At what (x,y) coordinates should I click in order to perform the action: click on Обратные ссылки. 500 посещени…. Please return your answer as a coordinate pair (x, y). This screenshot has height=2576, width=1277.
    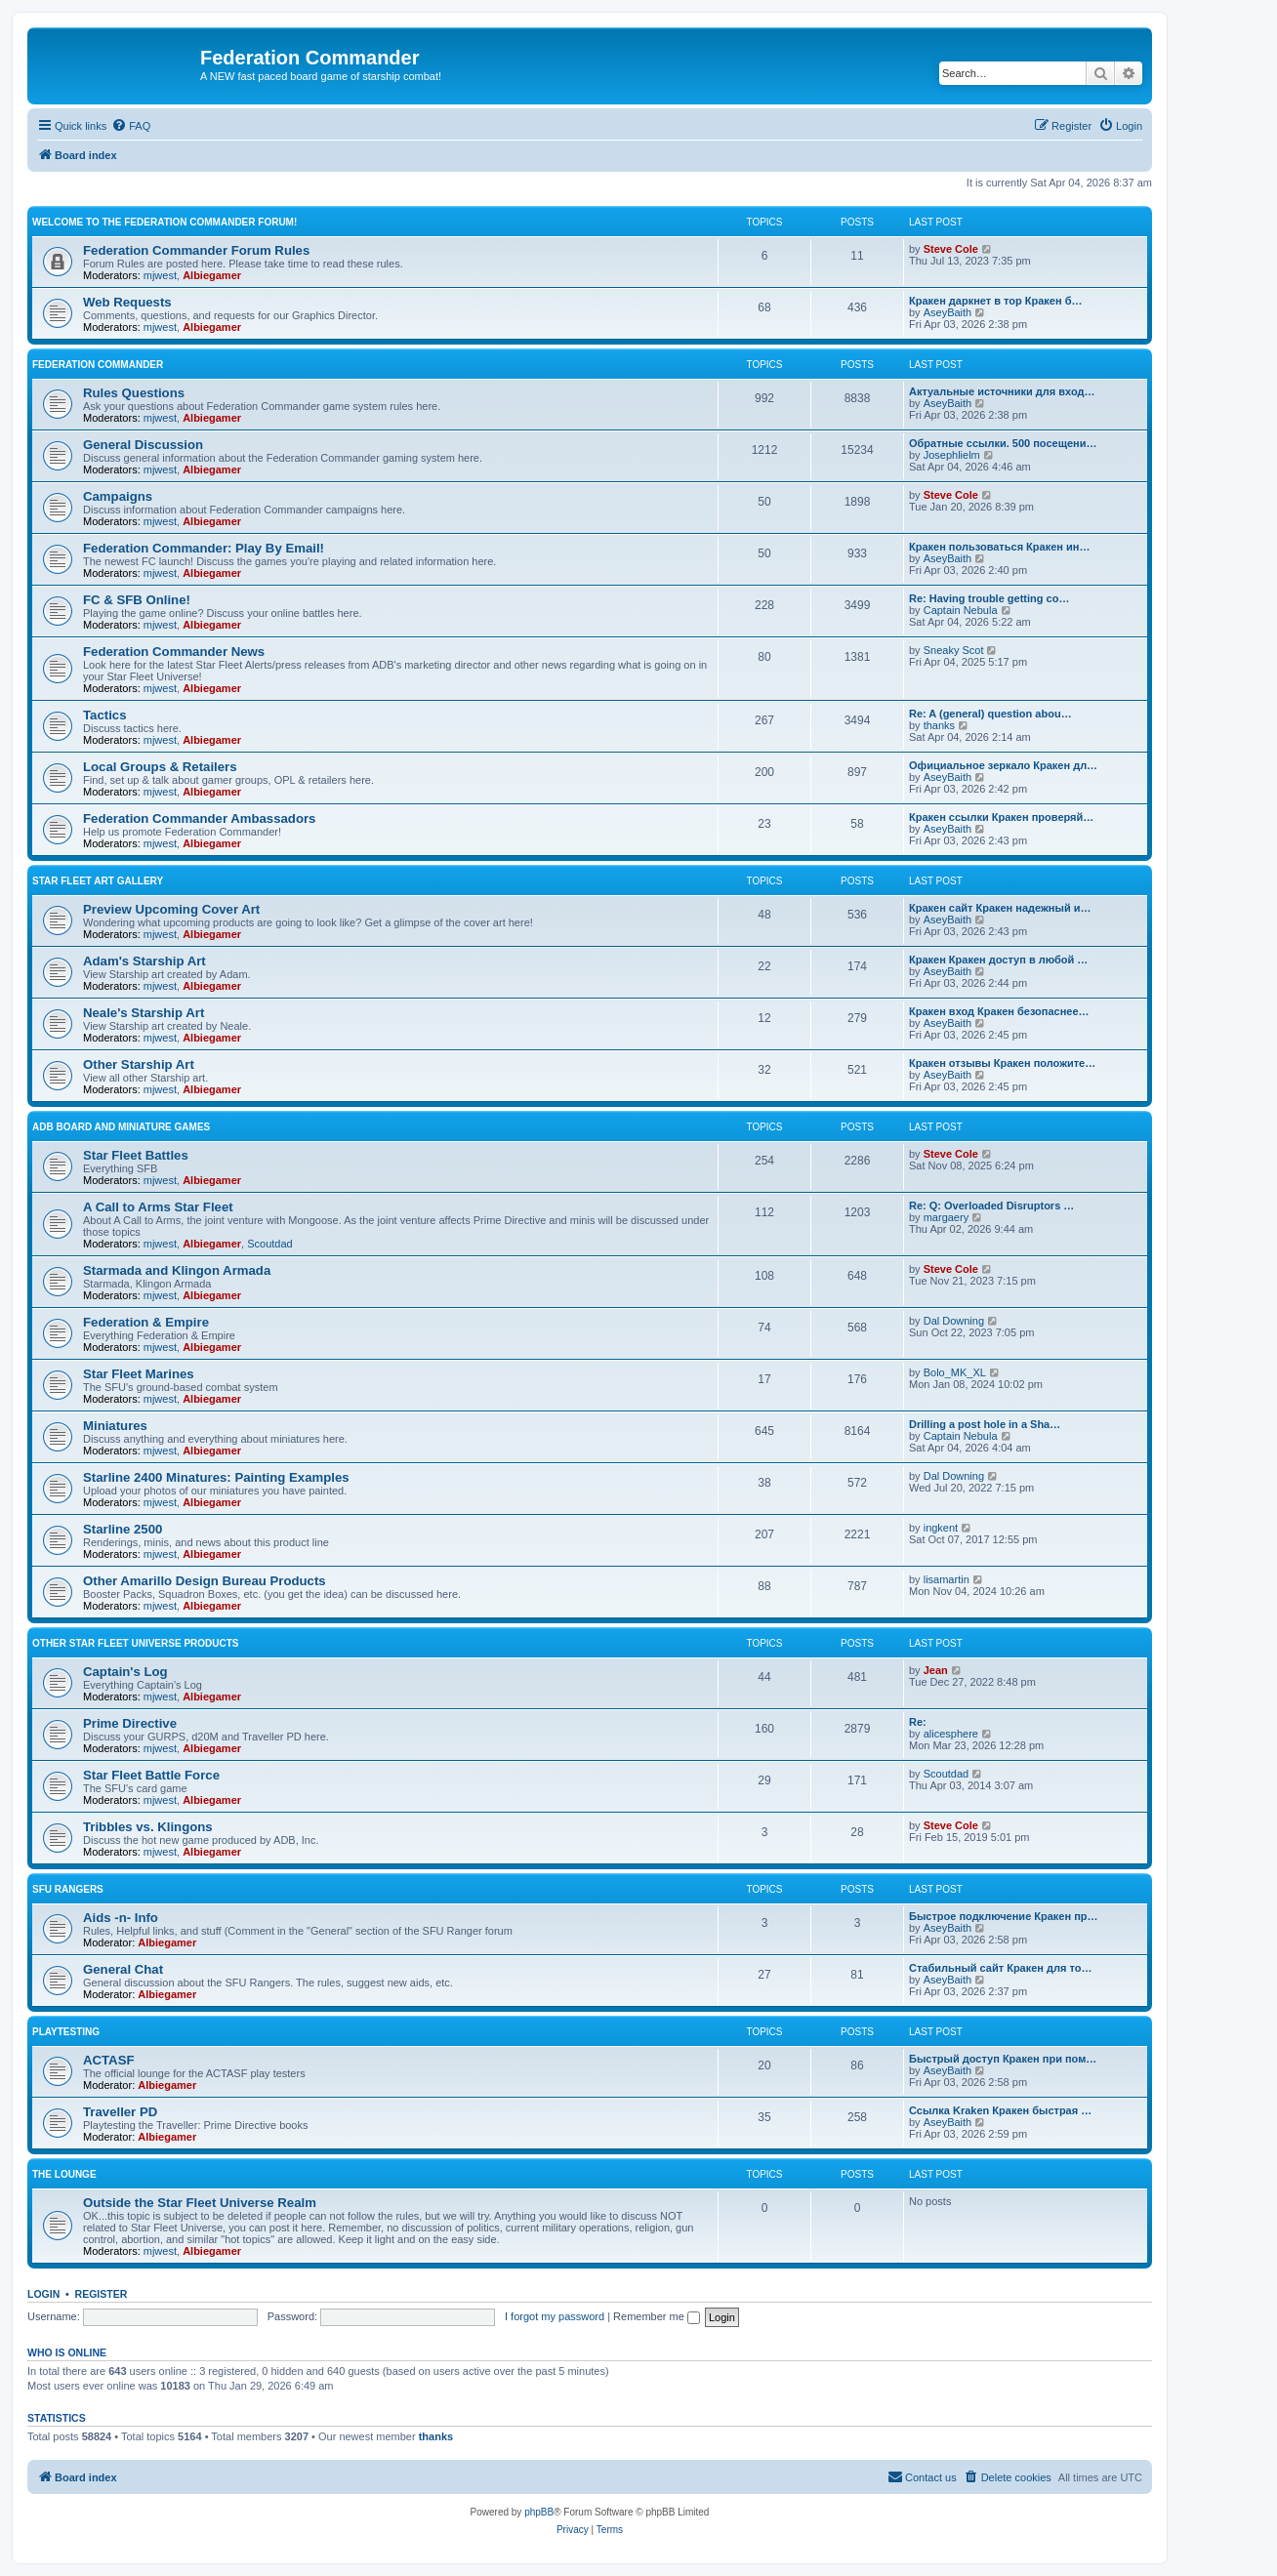
    Looking at the image, I should click on (1002, 443).